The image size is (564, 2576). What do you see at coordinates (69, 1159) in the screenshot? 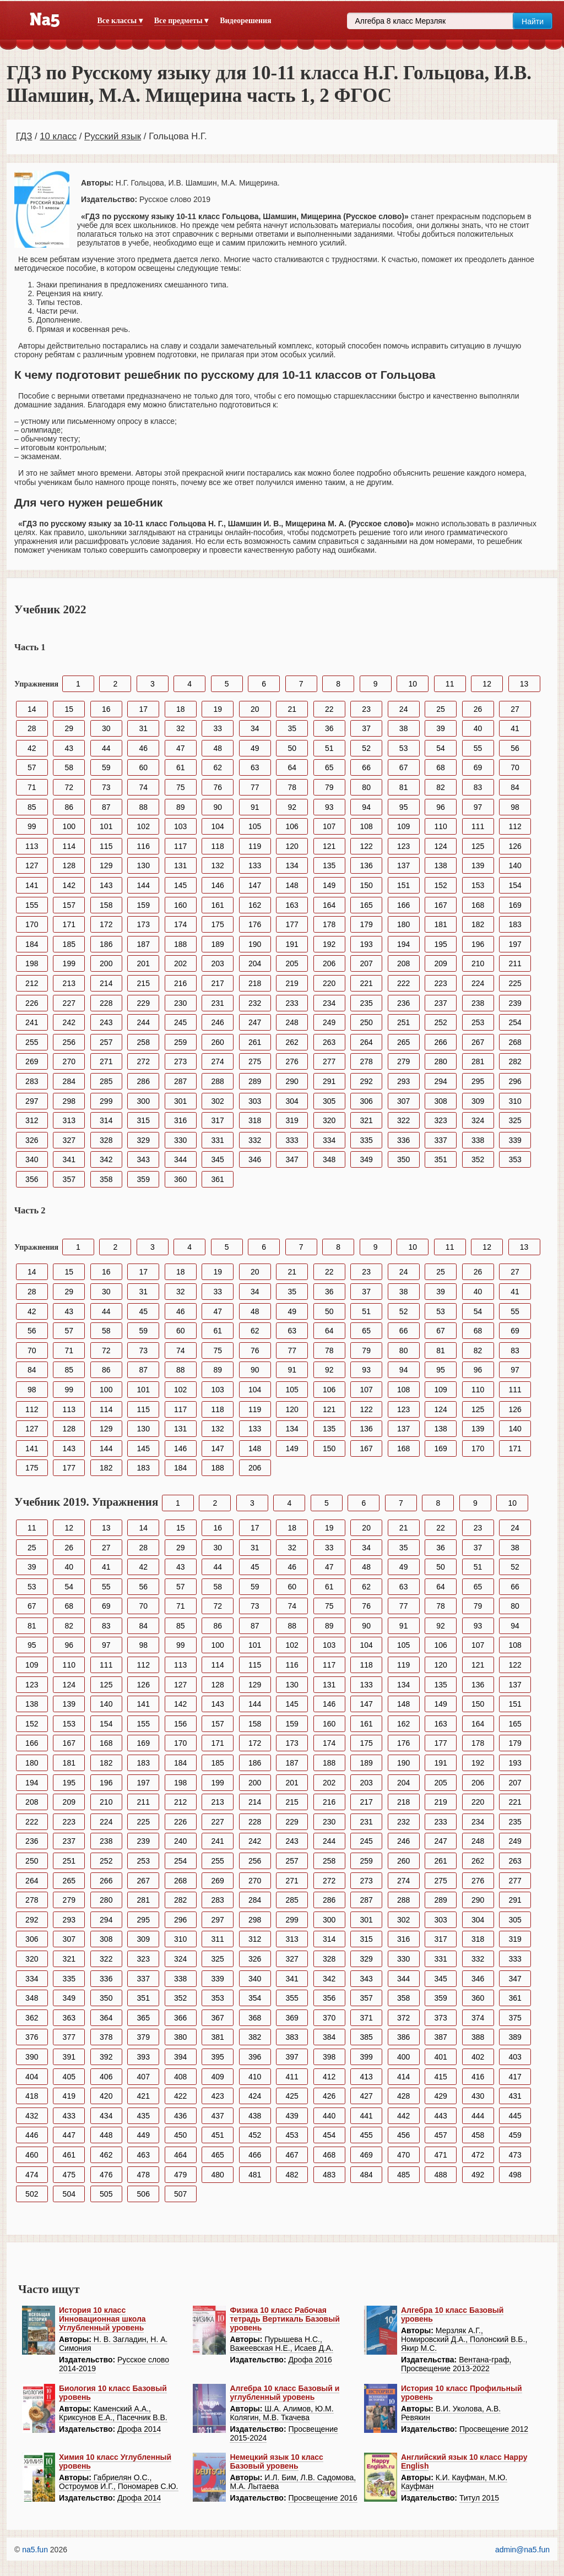
I see `341` at bounding box center [69, 1159].